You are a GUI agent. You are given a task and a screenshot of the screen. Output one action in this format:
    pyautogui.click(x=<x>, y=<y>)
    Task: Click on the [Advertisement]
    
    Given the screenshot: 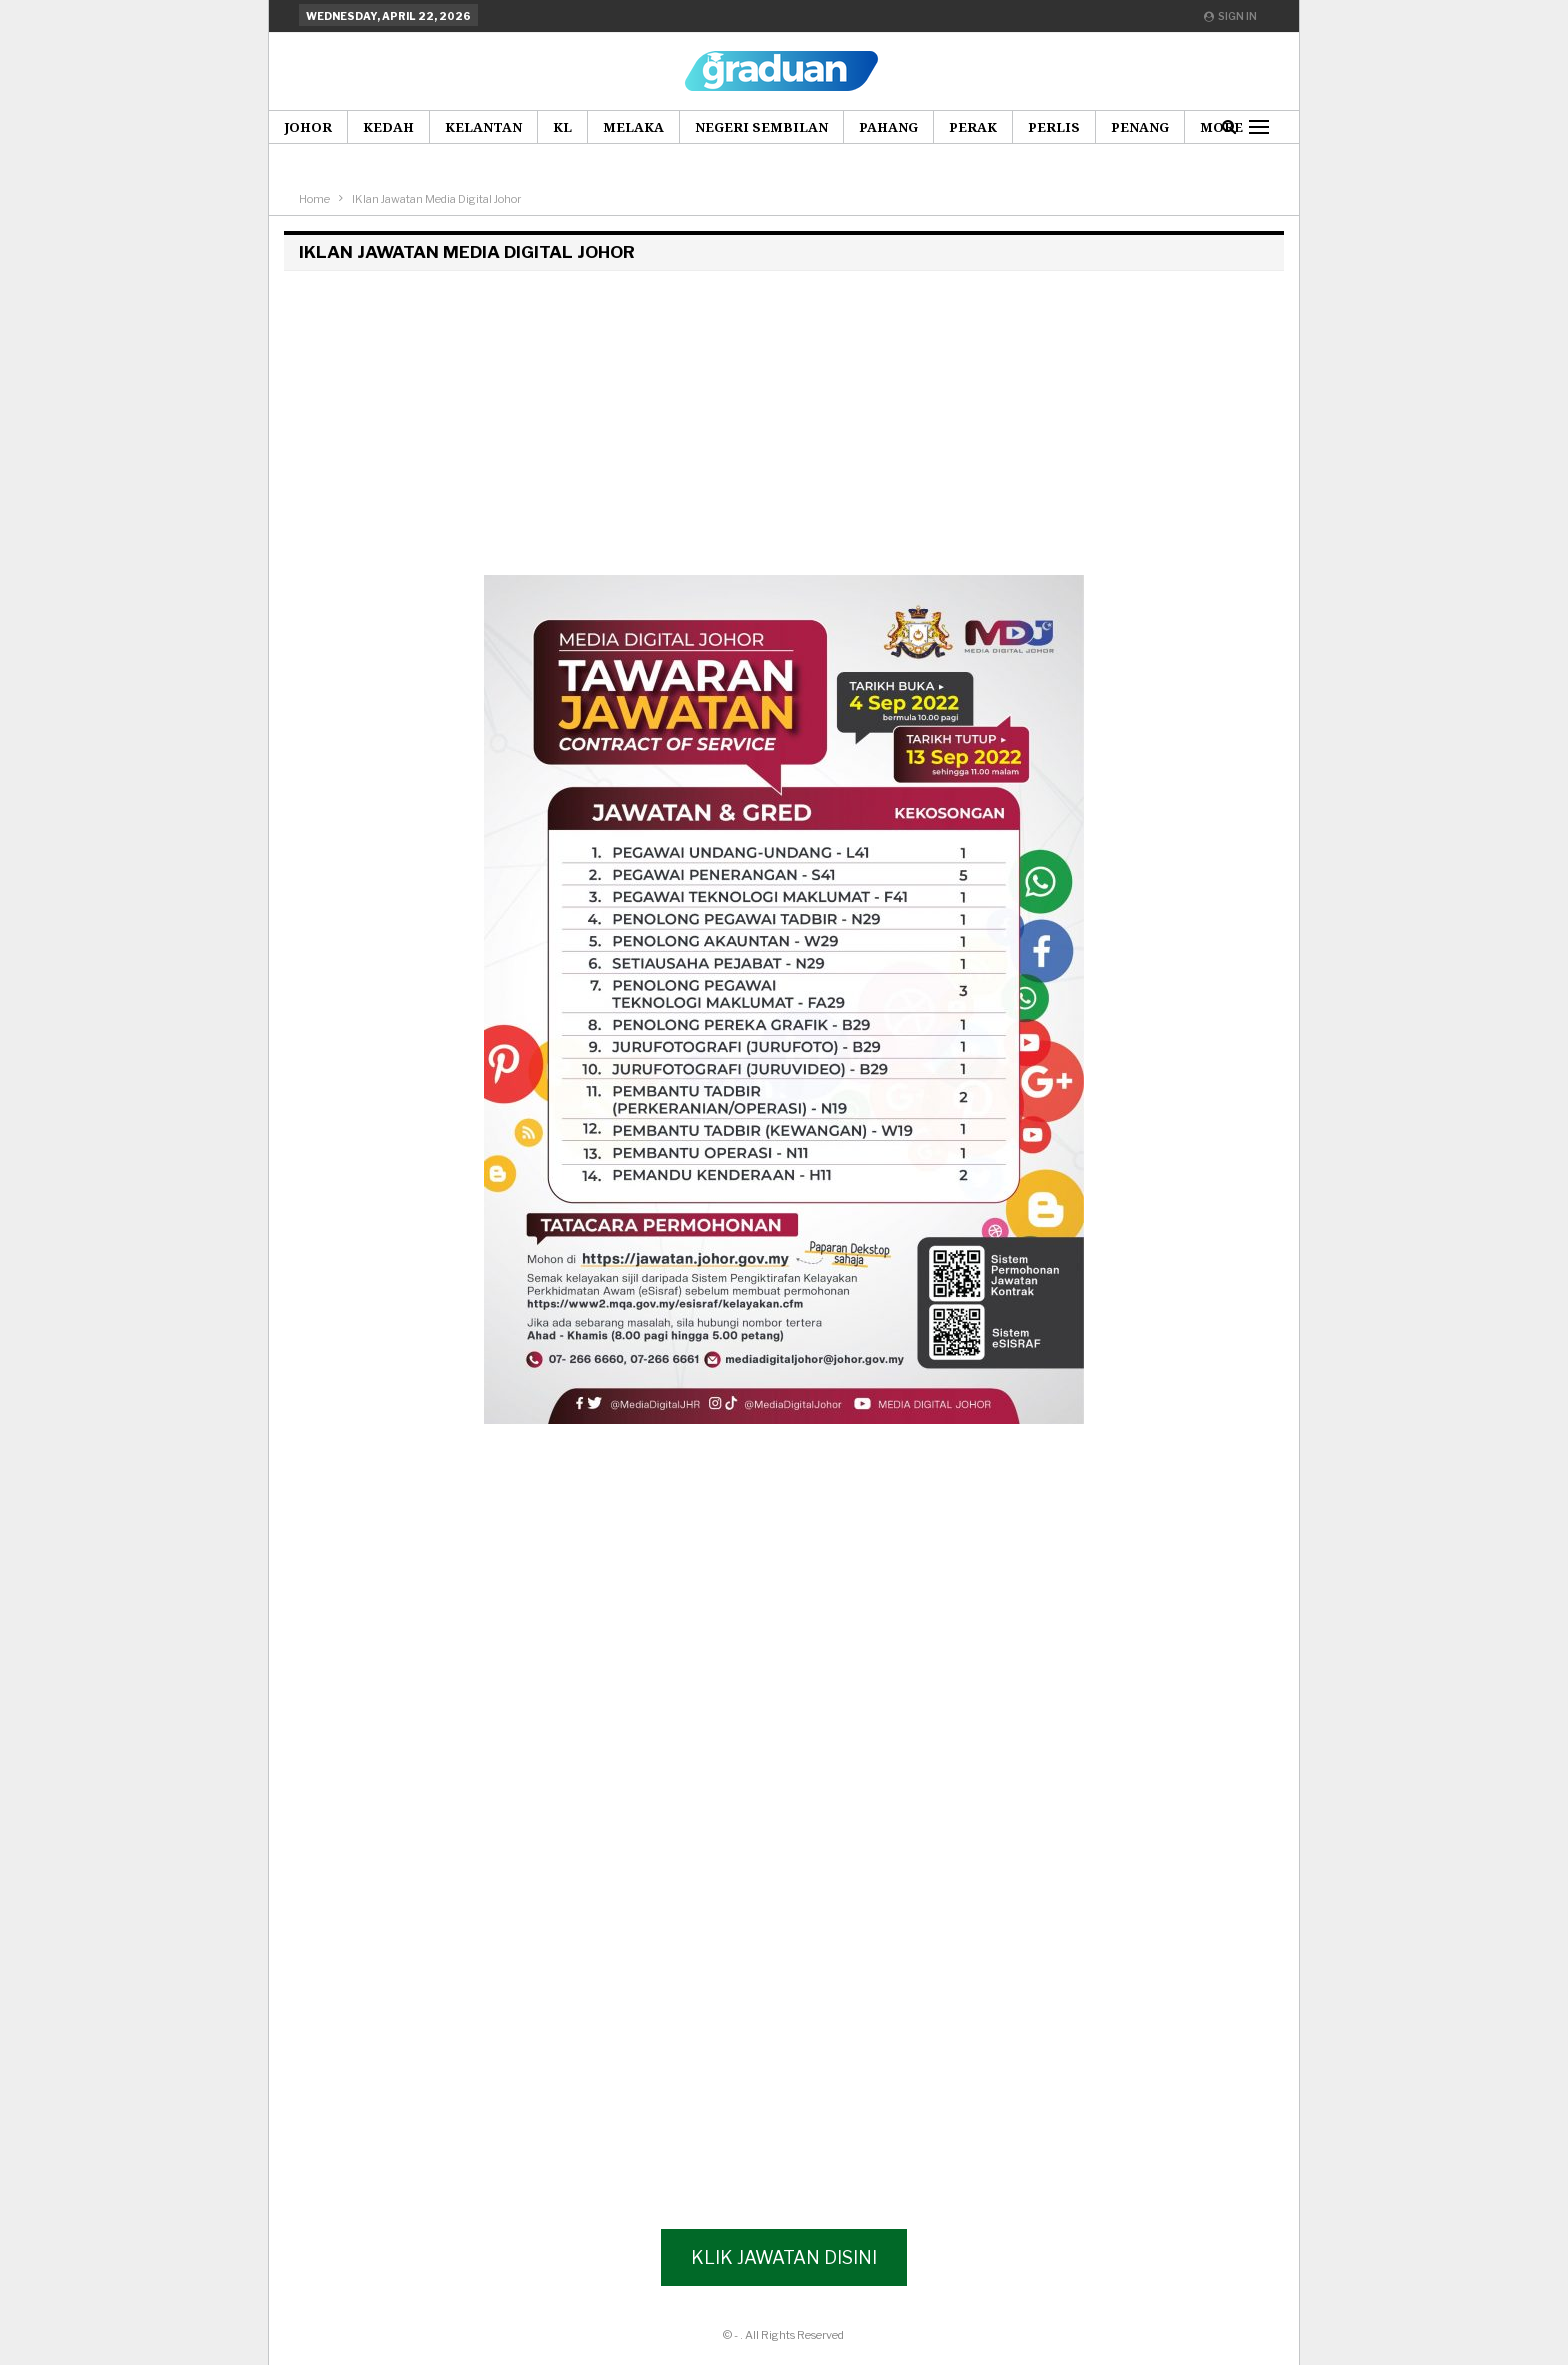 What is the action you would take?
    pyautogui.click(x=784, y=420)
    